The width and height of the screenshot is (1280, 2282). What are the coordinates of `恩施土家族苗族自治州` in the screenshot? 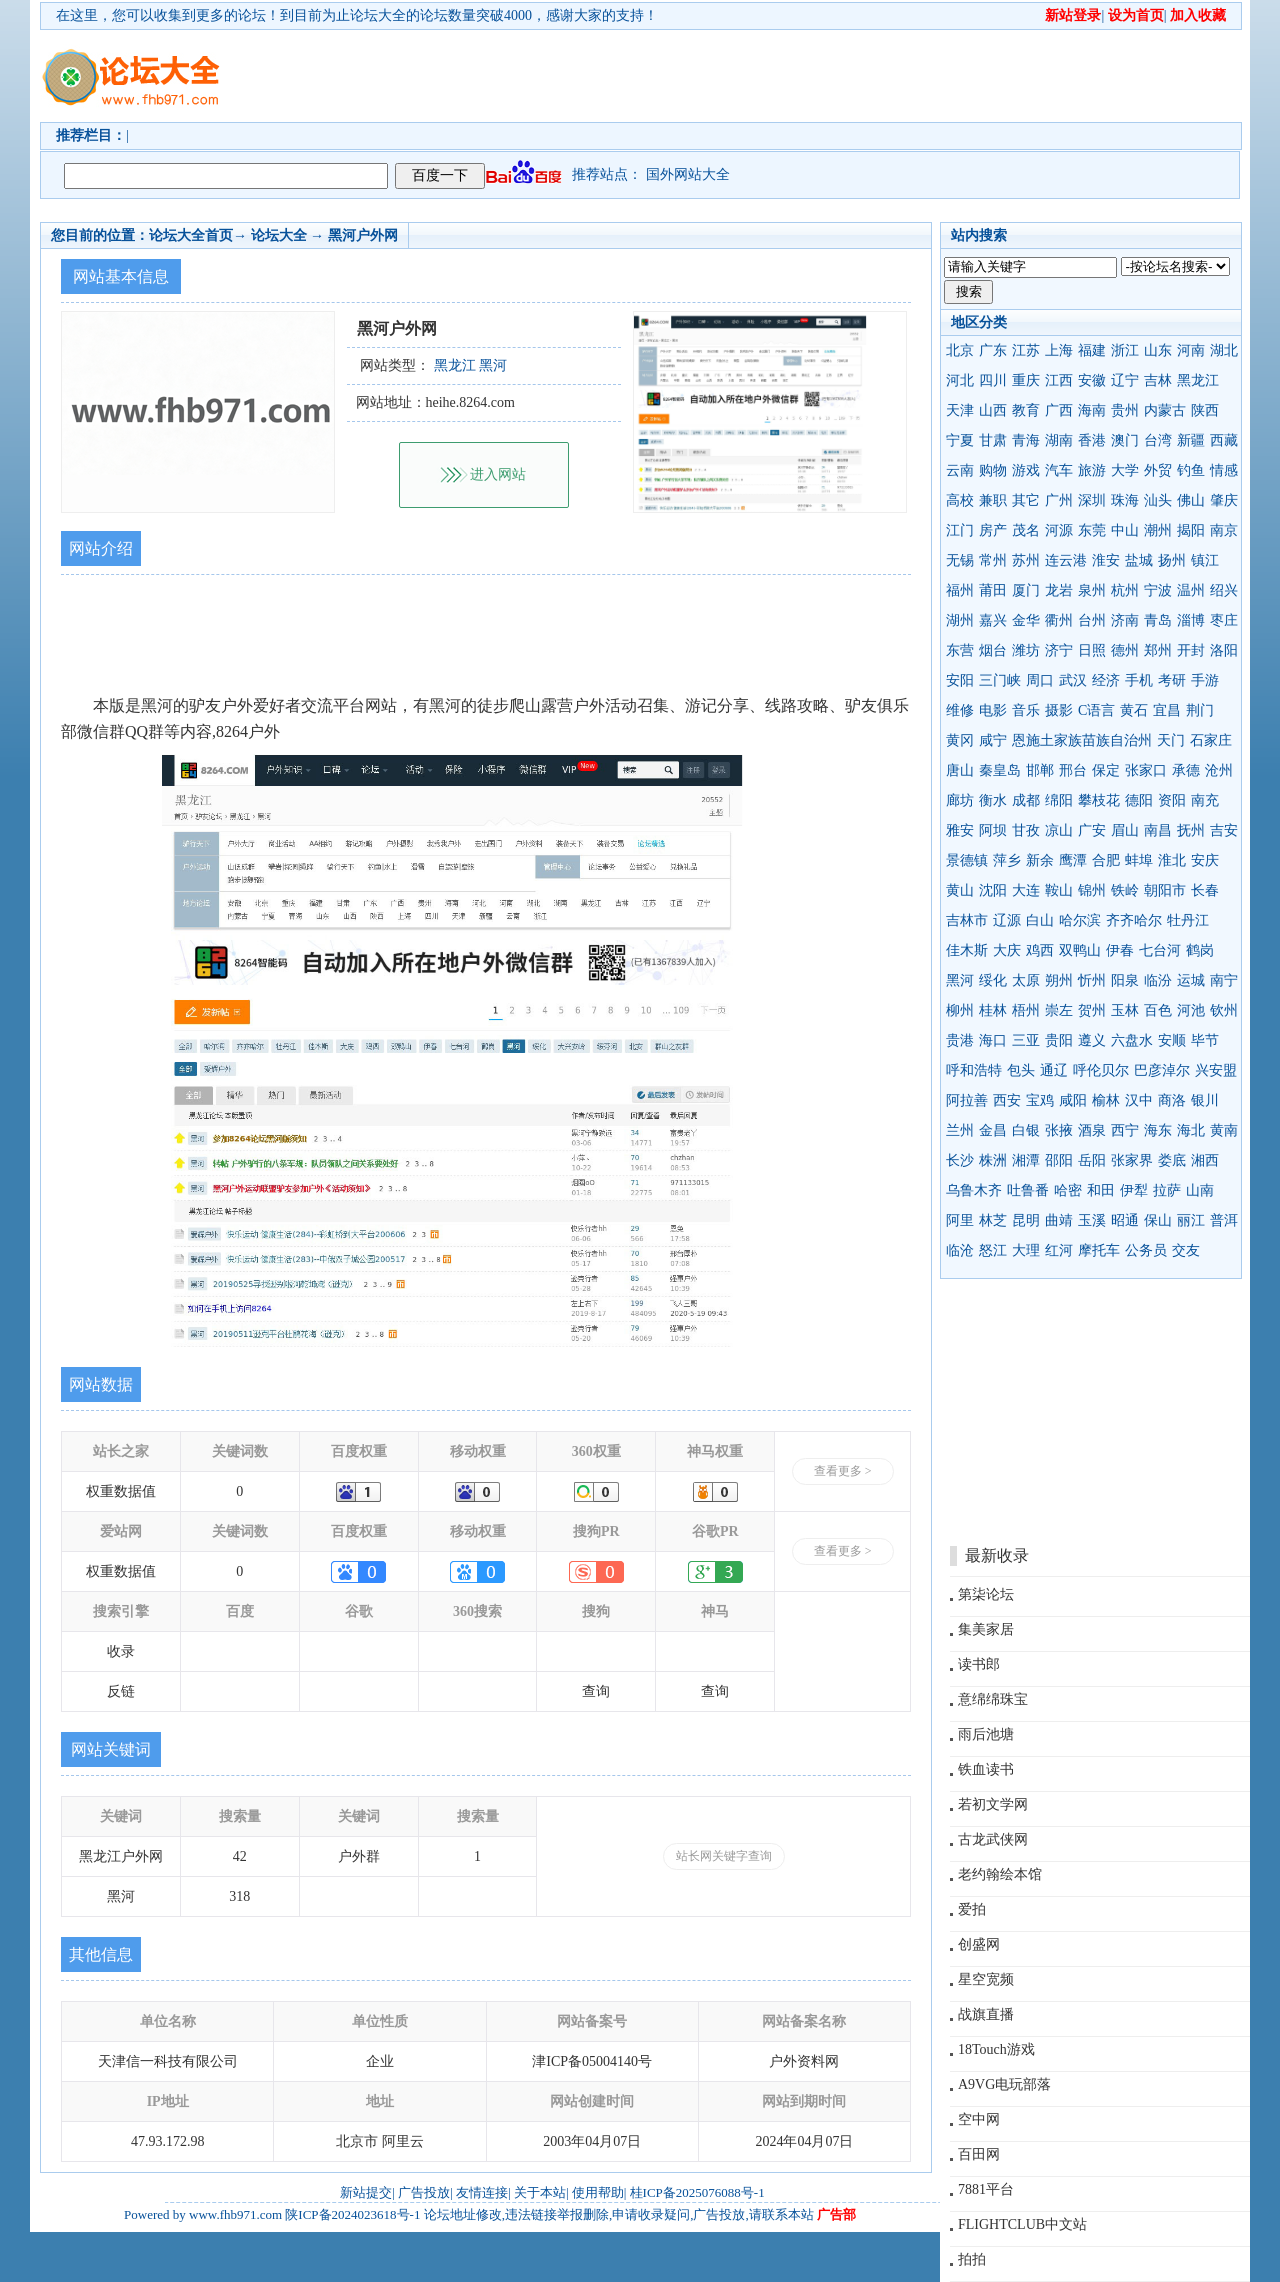 It's located at (1082, 740).